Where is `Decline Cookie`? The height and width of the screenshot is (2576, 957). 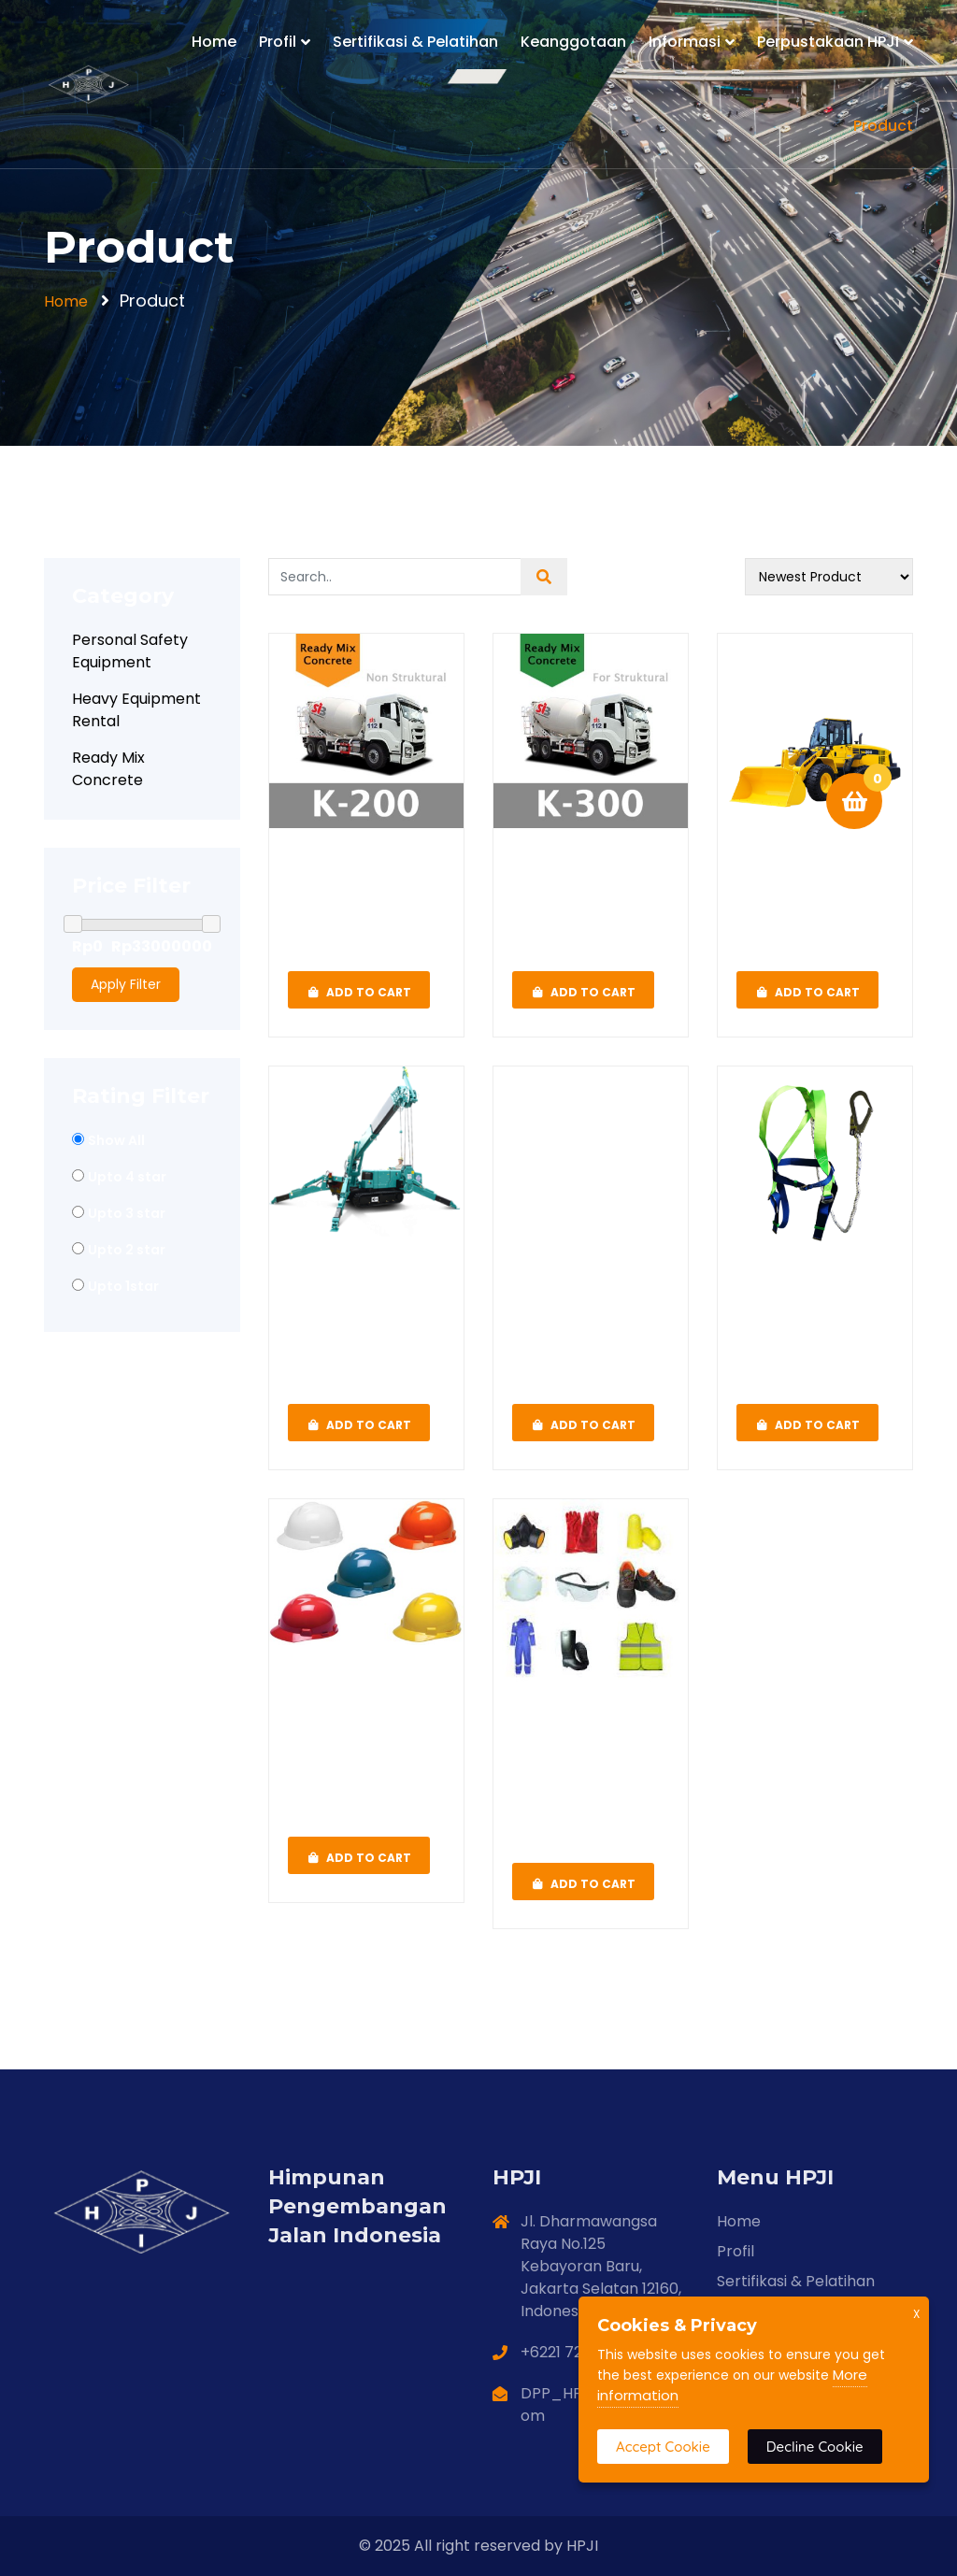 Decline Cookie is located at coordinates (815, 2446).